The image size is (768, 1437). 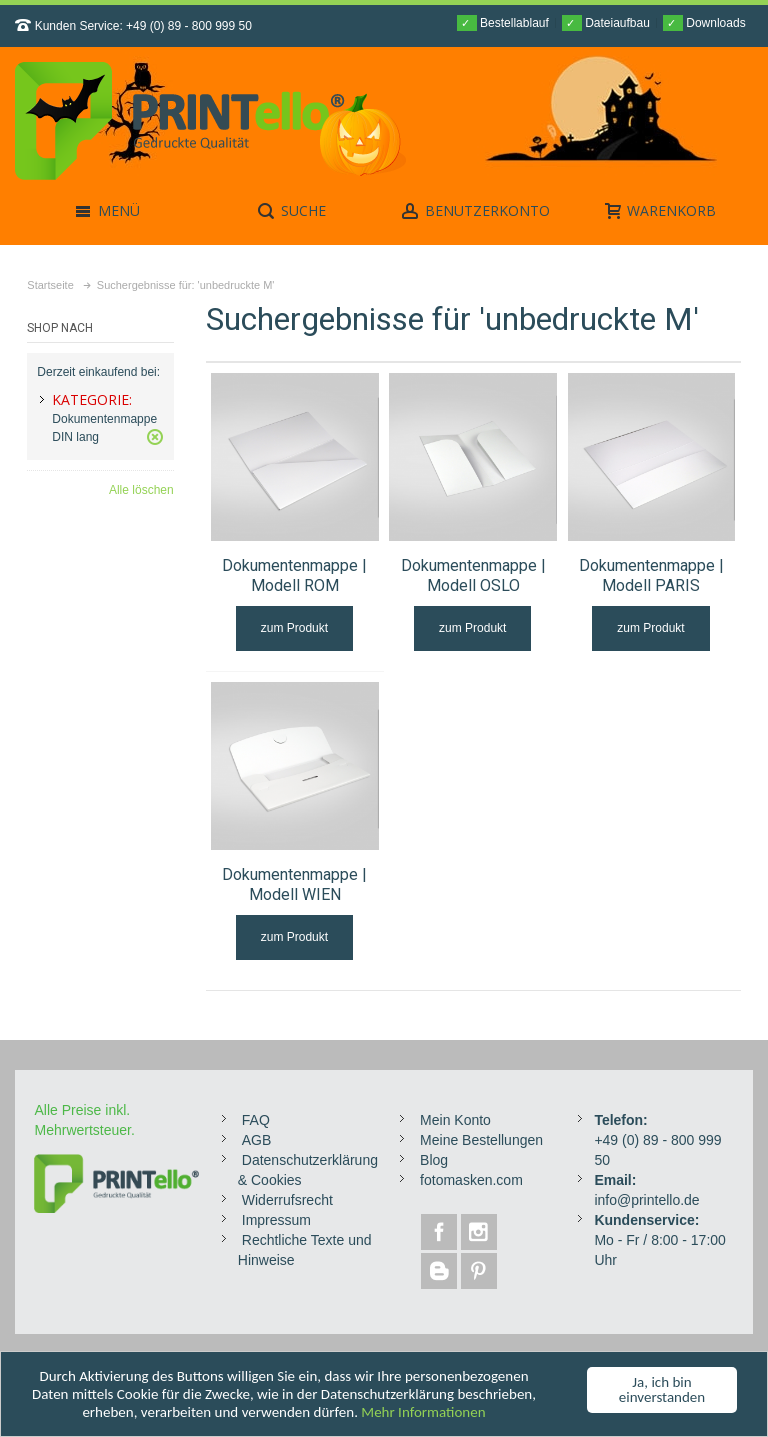 I want to click on Mehr Informationen, so click(x=423, y=1412).